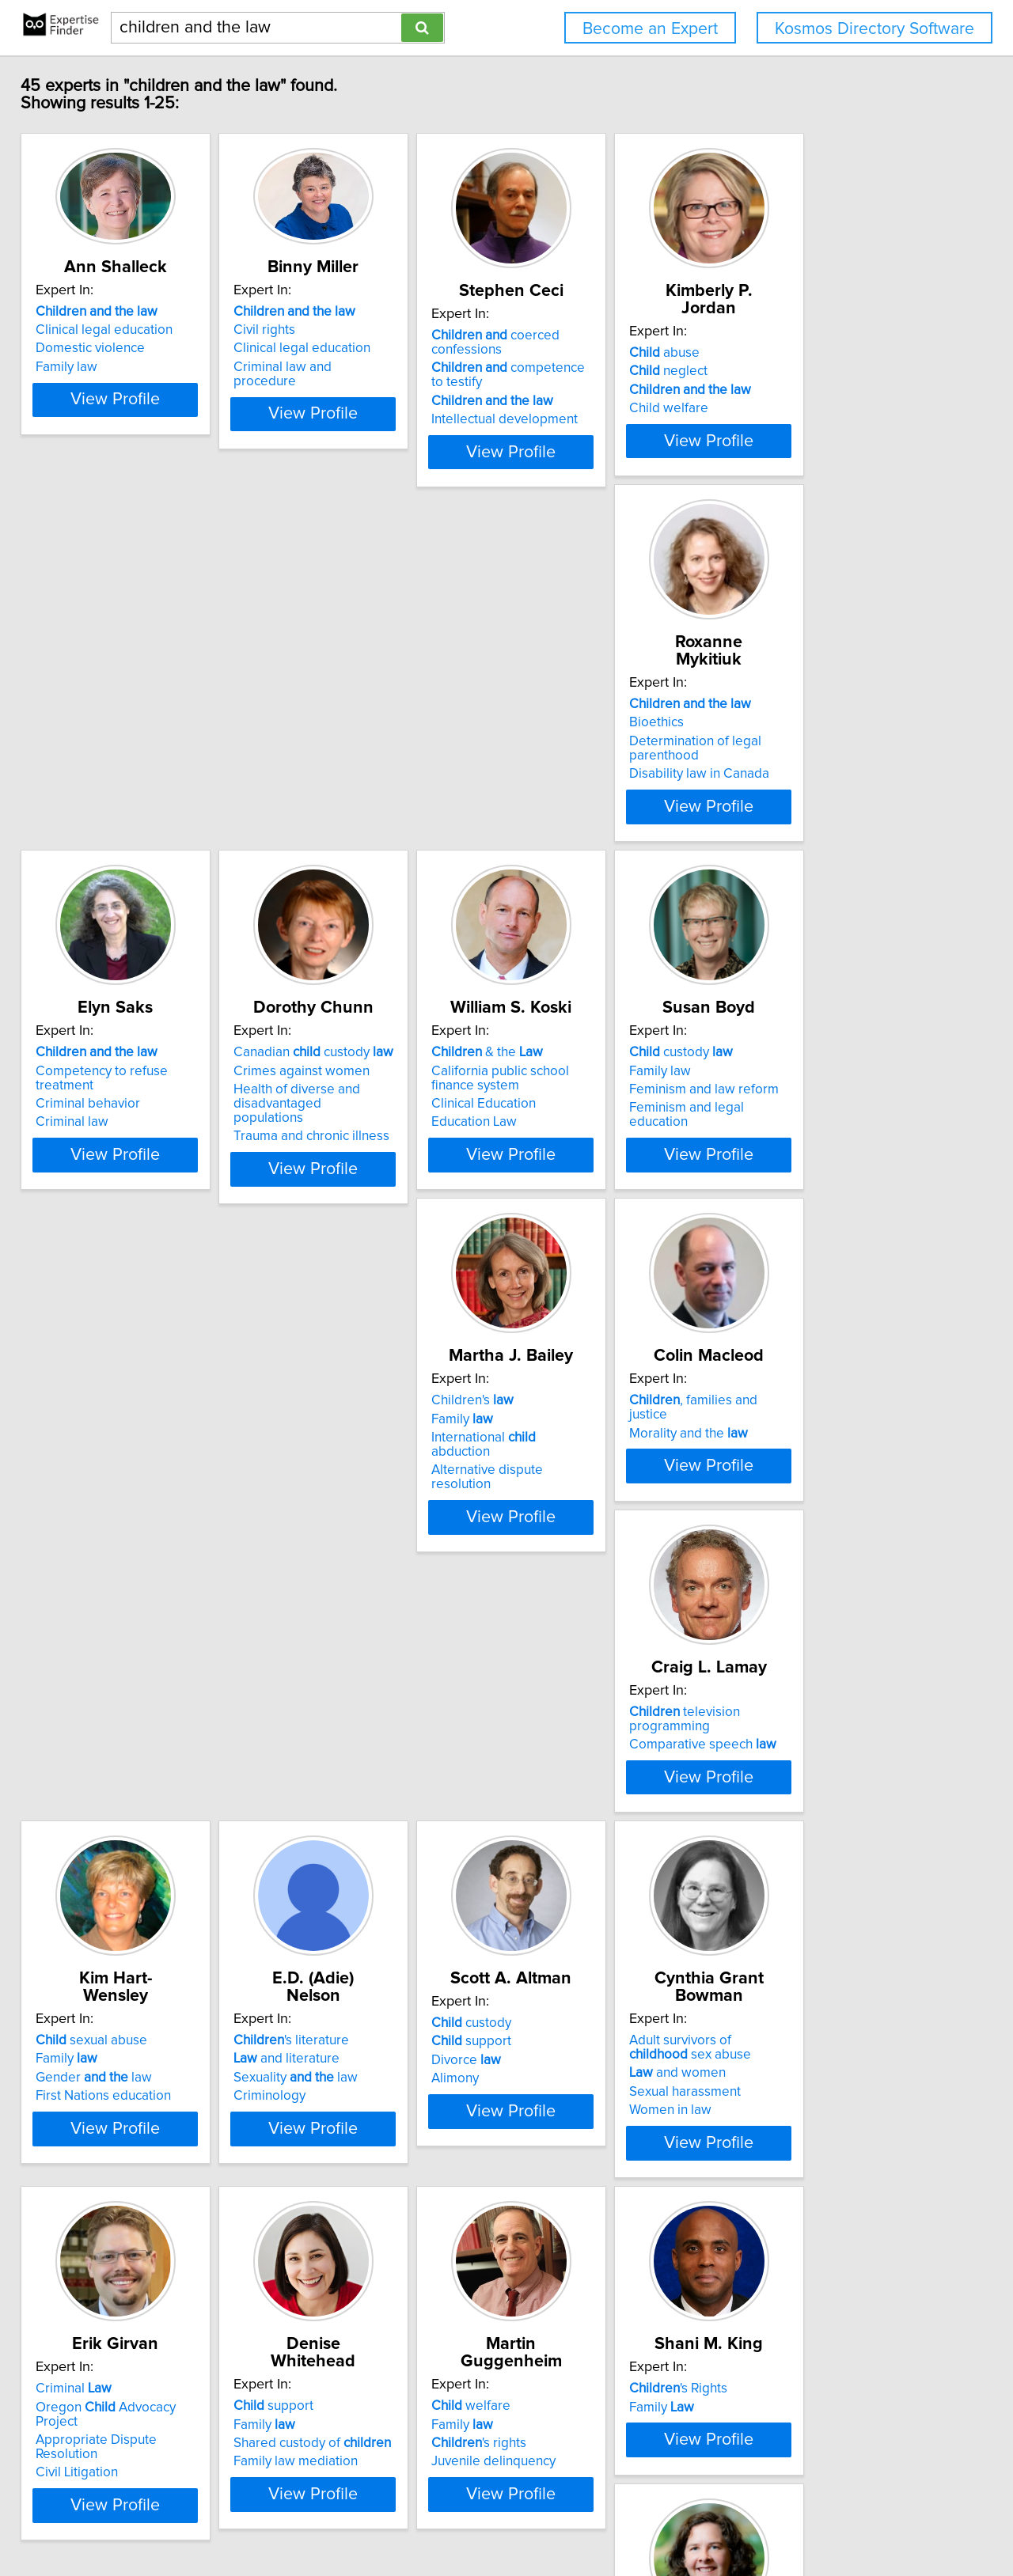 The width and height of the screenshot is (1013, 2576). I want to click on Sexuality law, so click(346, 1529).